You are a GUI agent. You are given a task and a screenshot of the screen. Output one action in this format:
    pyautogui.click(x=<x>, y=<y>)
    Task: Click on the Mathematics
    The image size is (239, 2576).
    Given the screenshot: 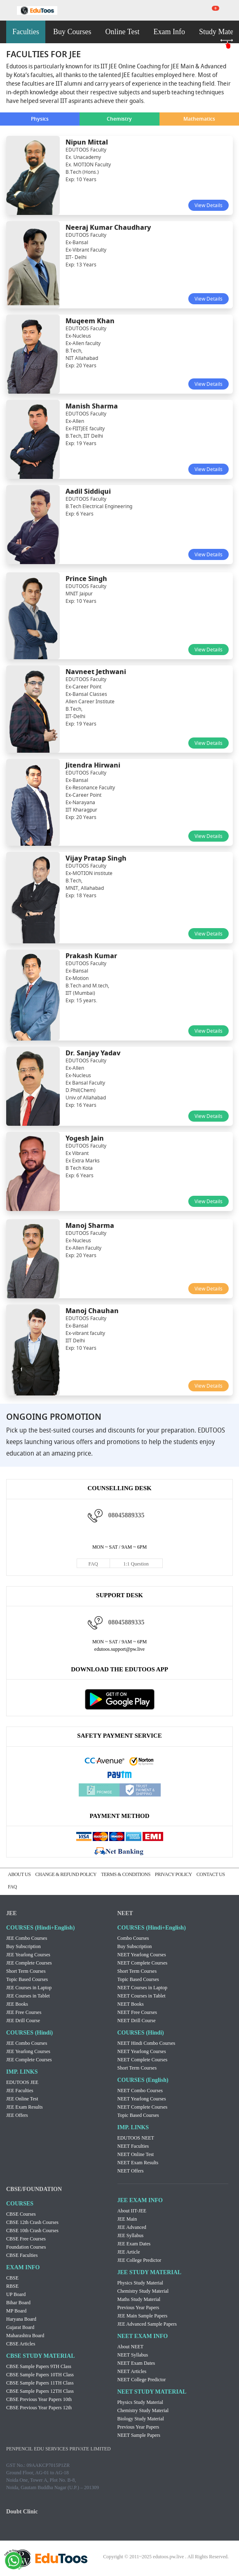 What is the action you would take?
    pyautogui.click(x=199, y=119)
    